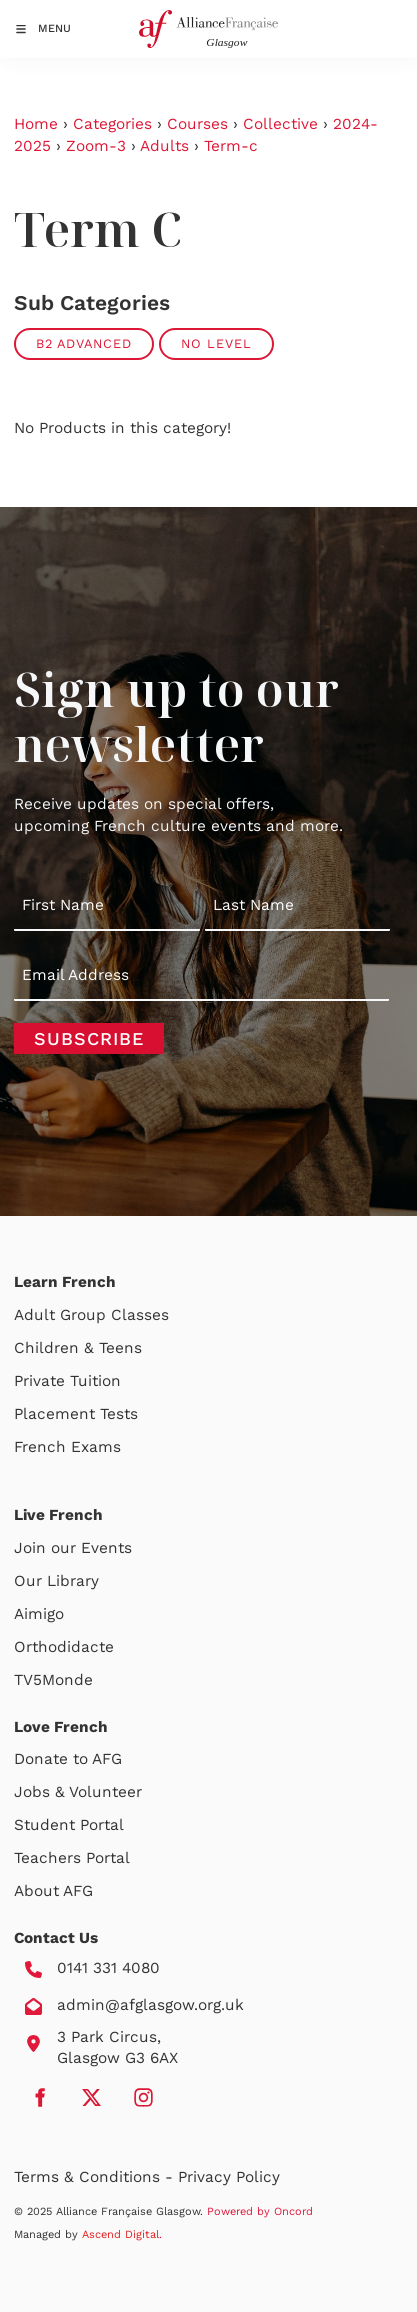 The image size is (417, 2312). What do you see at coordinates (96, 146) in the screenshot?
I see `Zoom-3` at bounding box center [96, 146].